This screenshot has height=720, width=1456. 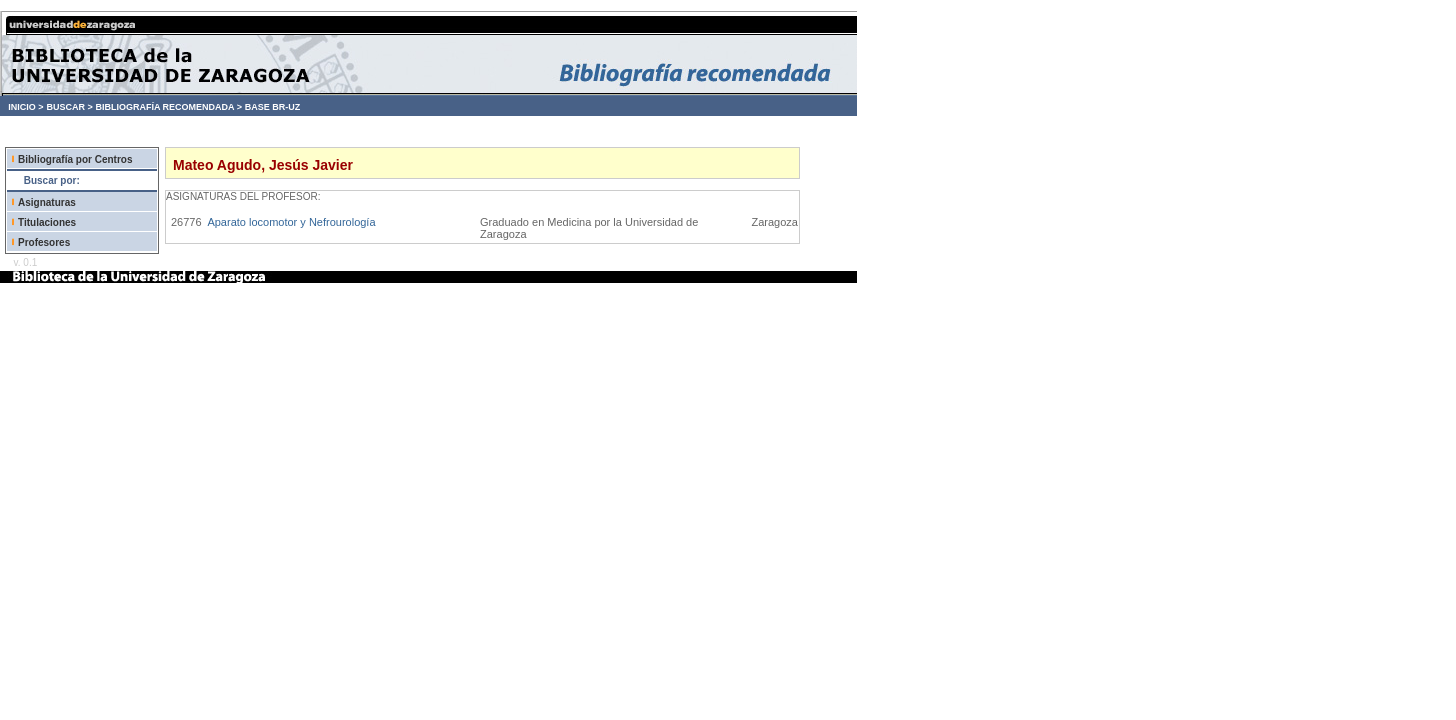 I want to click on INICIO >, so click(x=25, y=107).